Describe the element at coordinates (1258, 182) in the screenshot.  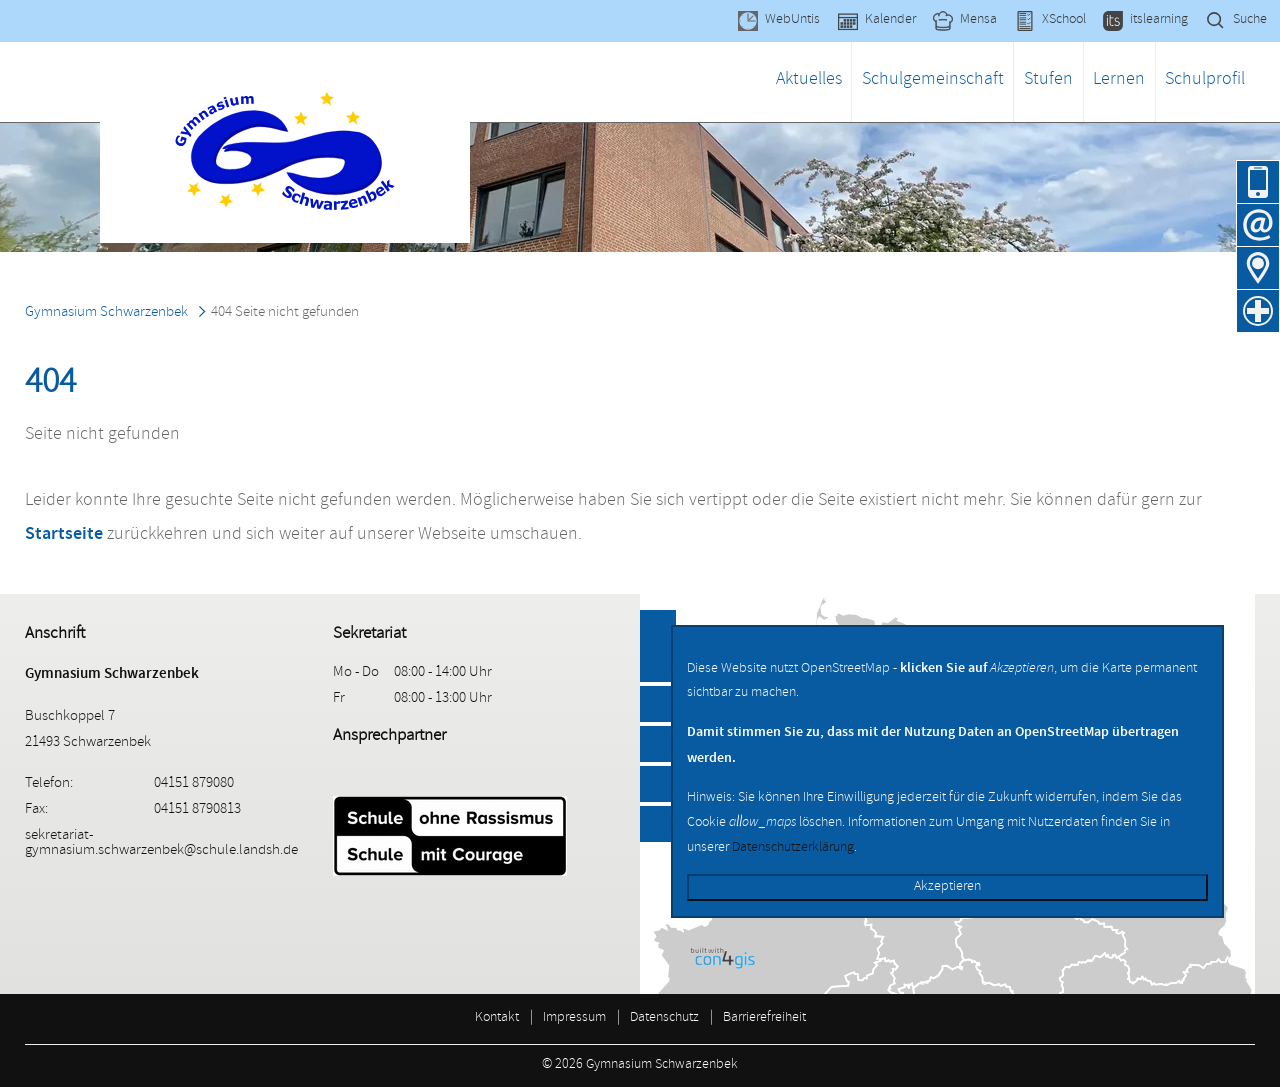
I see `04151 879080` at that location.